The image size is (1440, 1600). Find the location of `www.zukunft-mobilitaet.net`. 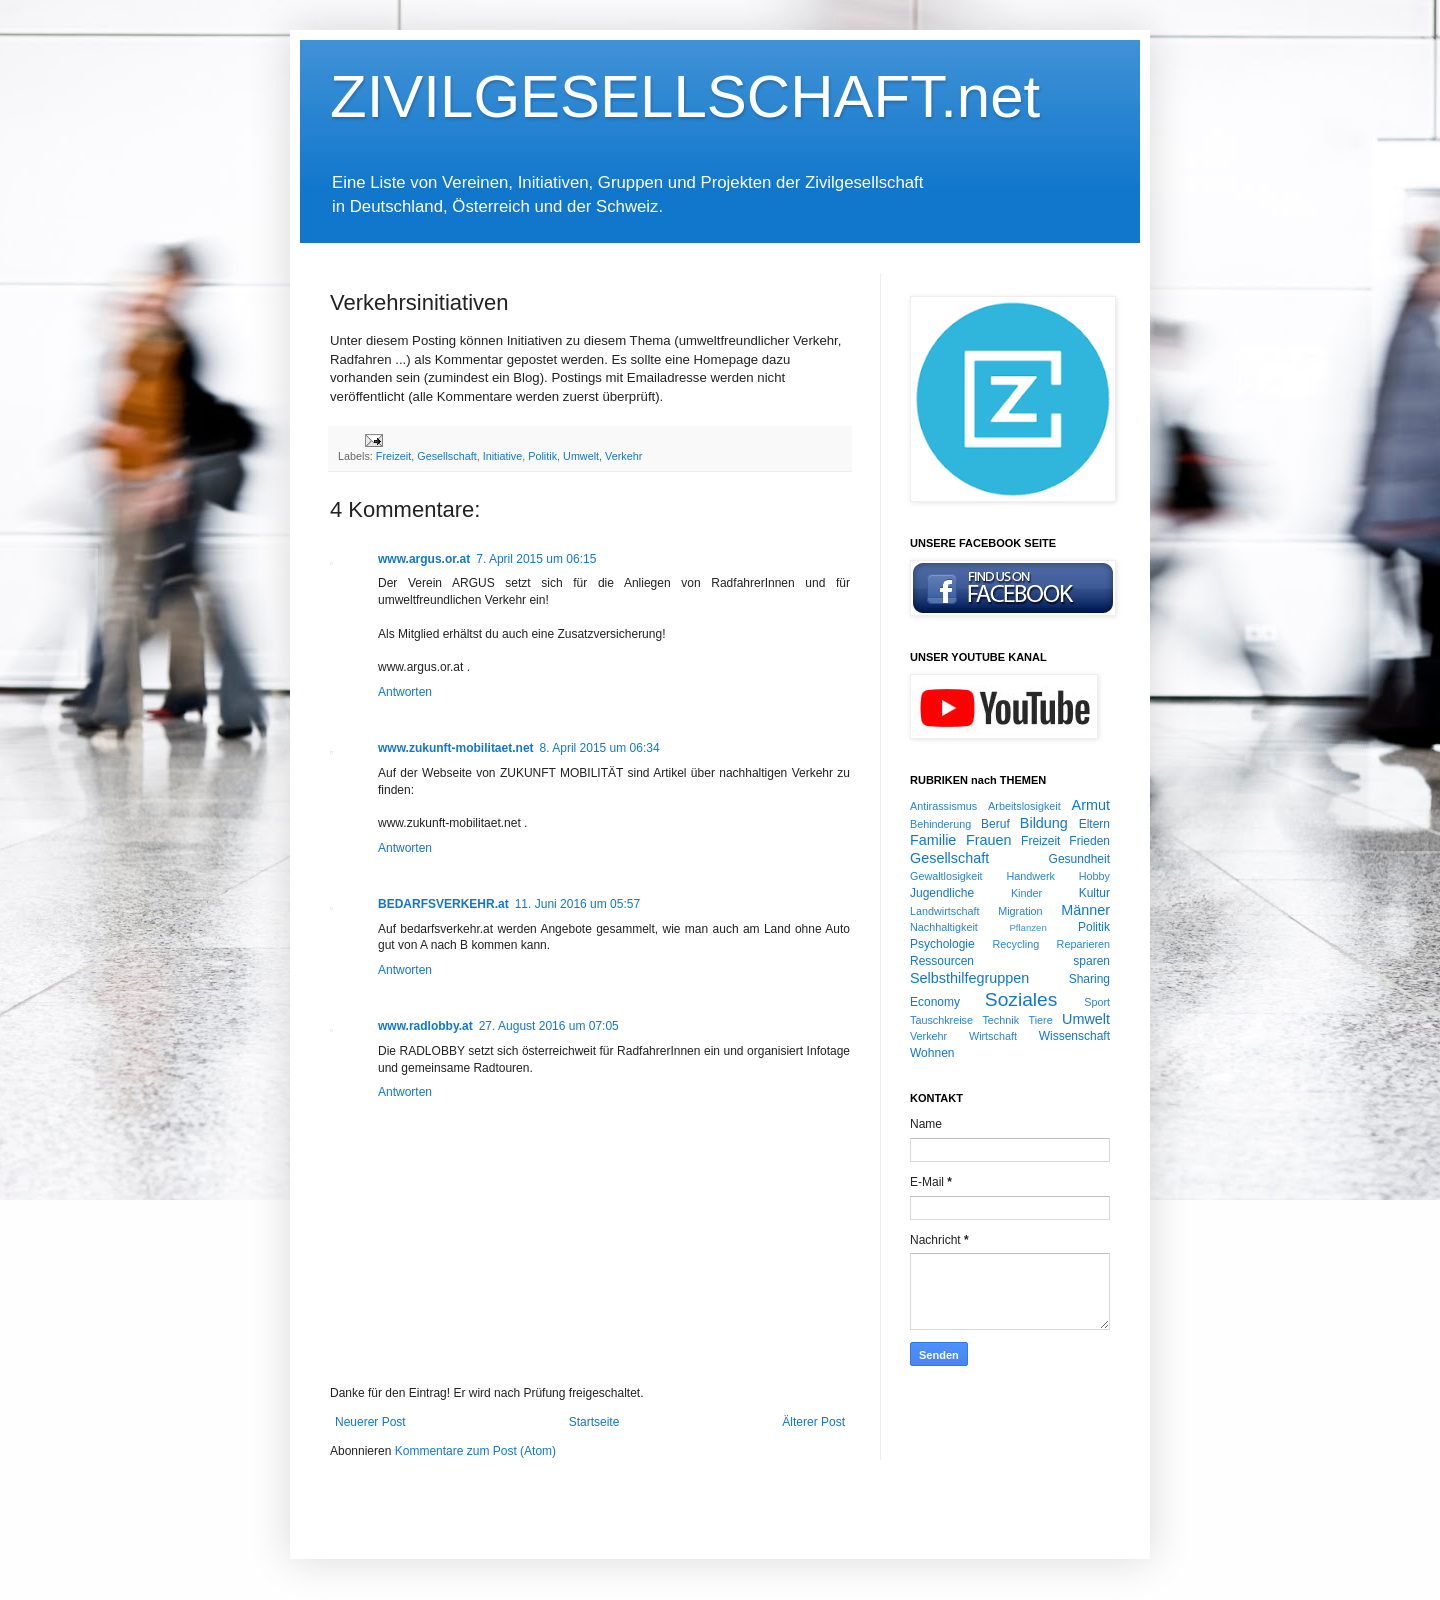

www.zukunft-mobilitaet.net is located at coordinates (456, 748).